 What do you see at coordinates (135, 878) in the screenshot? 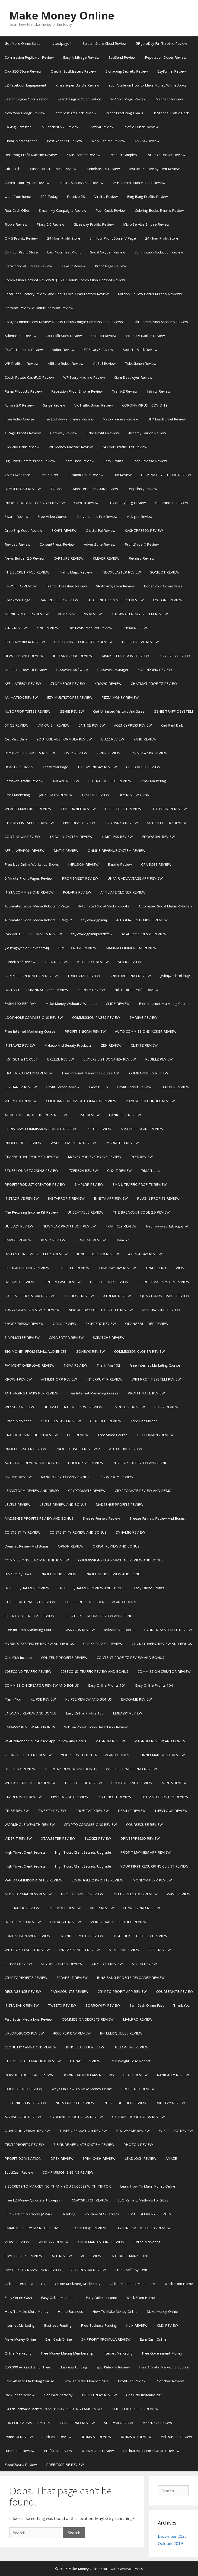
I see `UNFAIR ADVANTAGE APP REVIEW` at bounding box center [135, 878].